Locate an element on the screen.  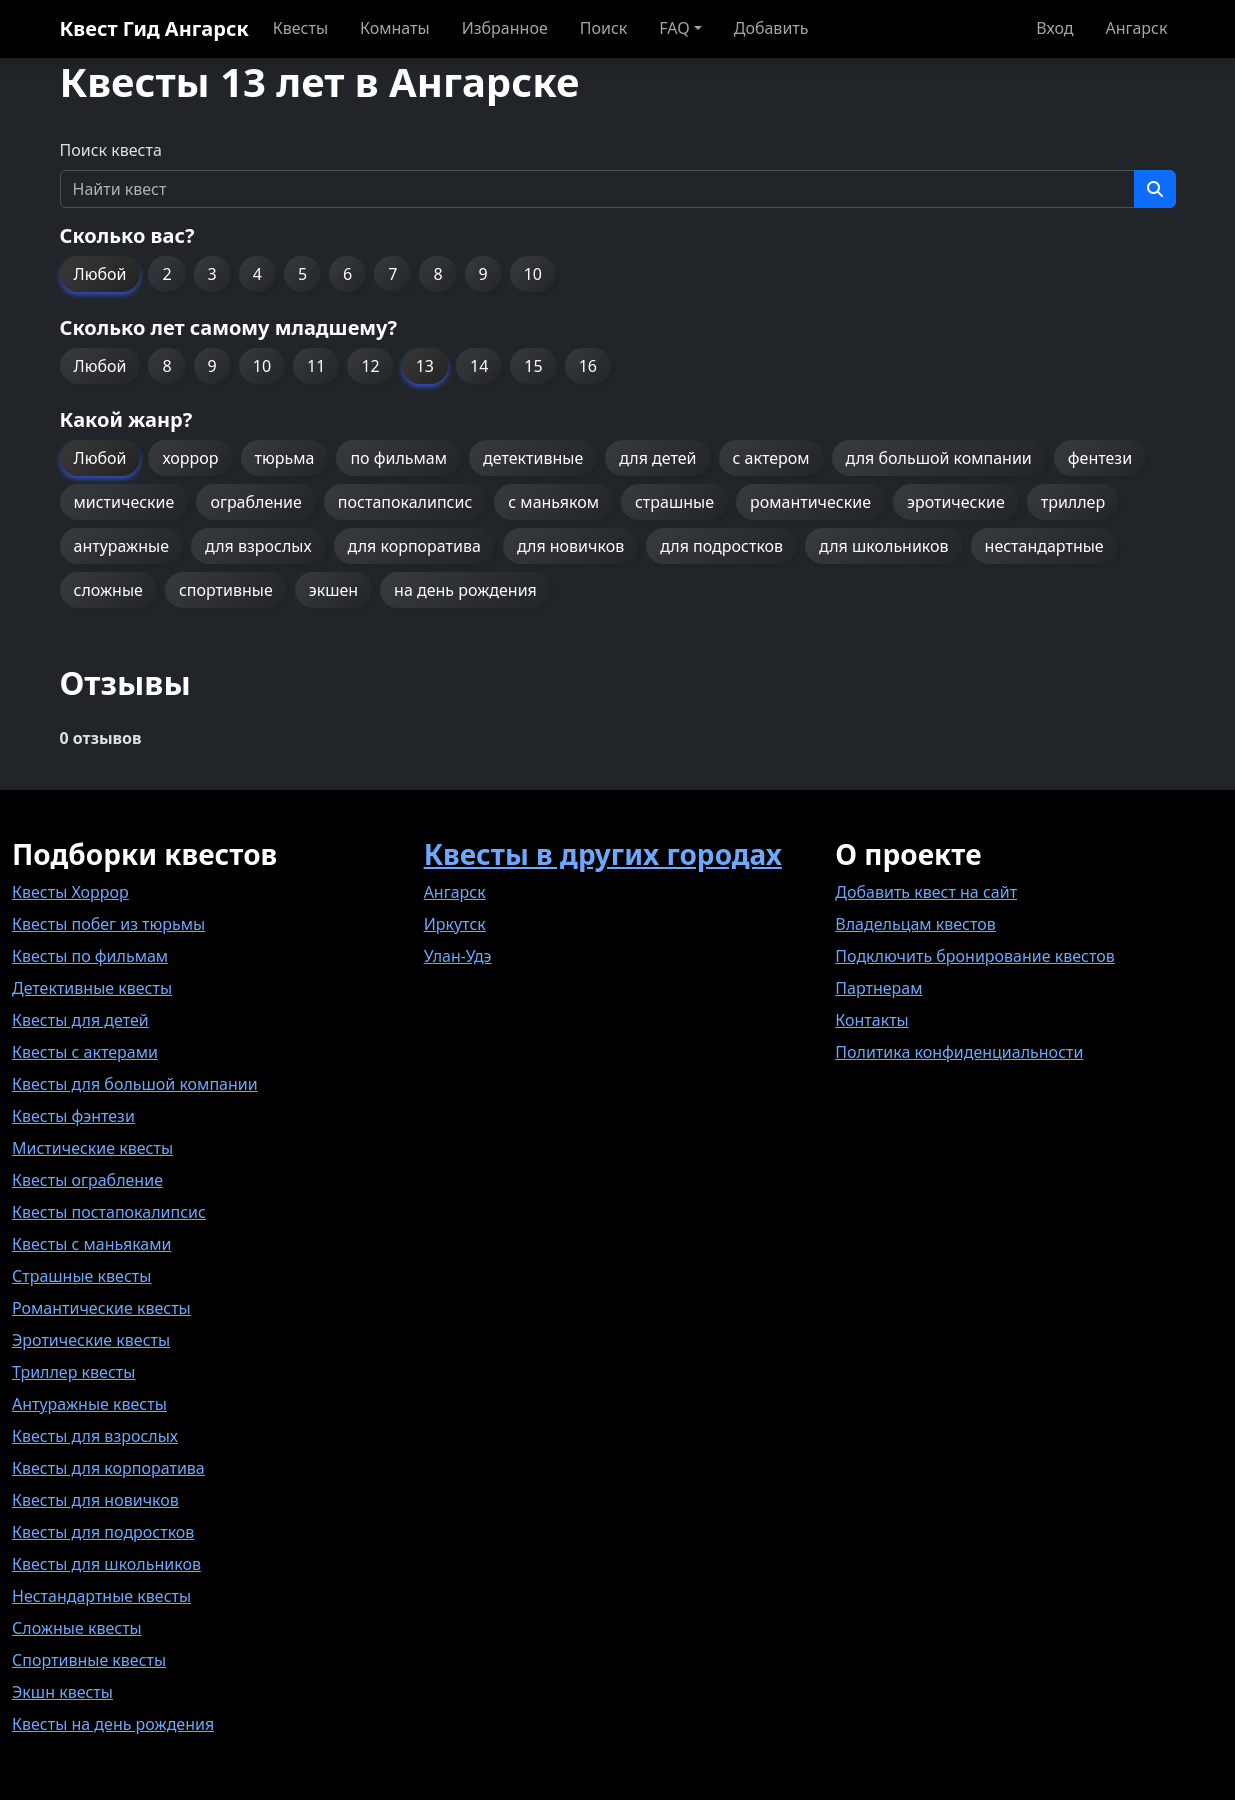
13 [button] is located at coordinates (425, 366).